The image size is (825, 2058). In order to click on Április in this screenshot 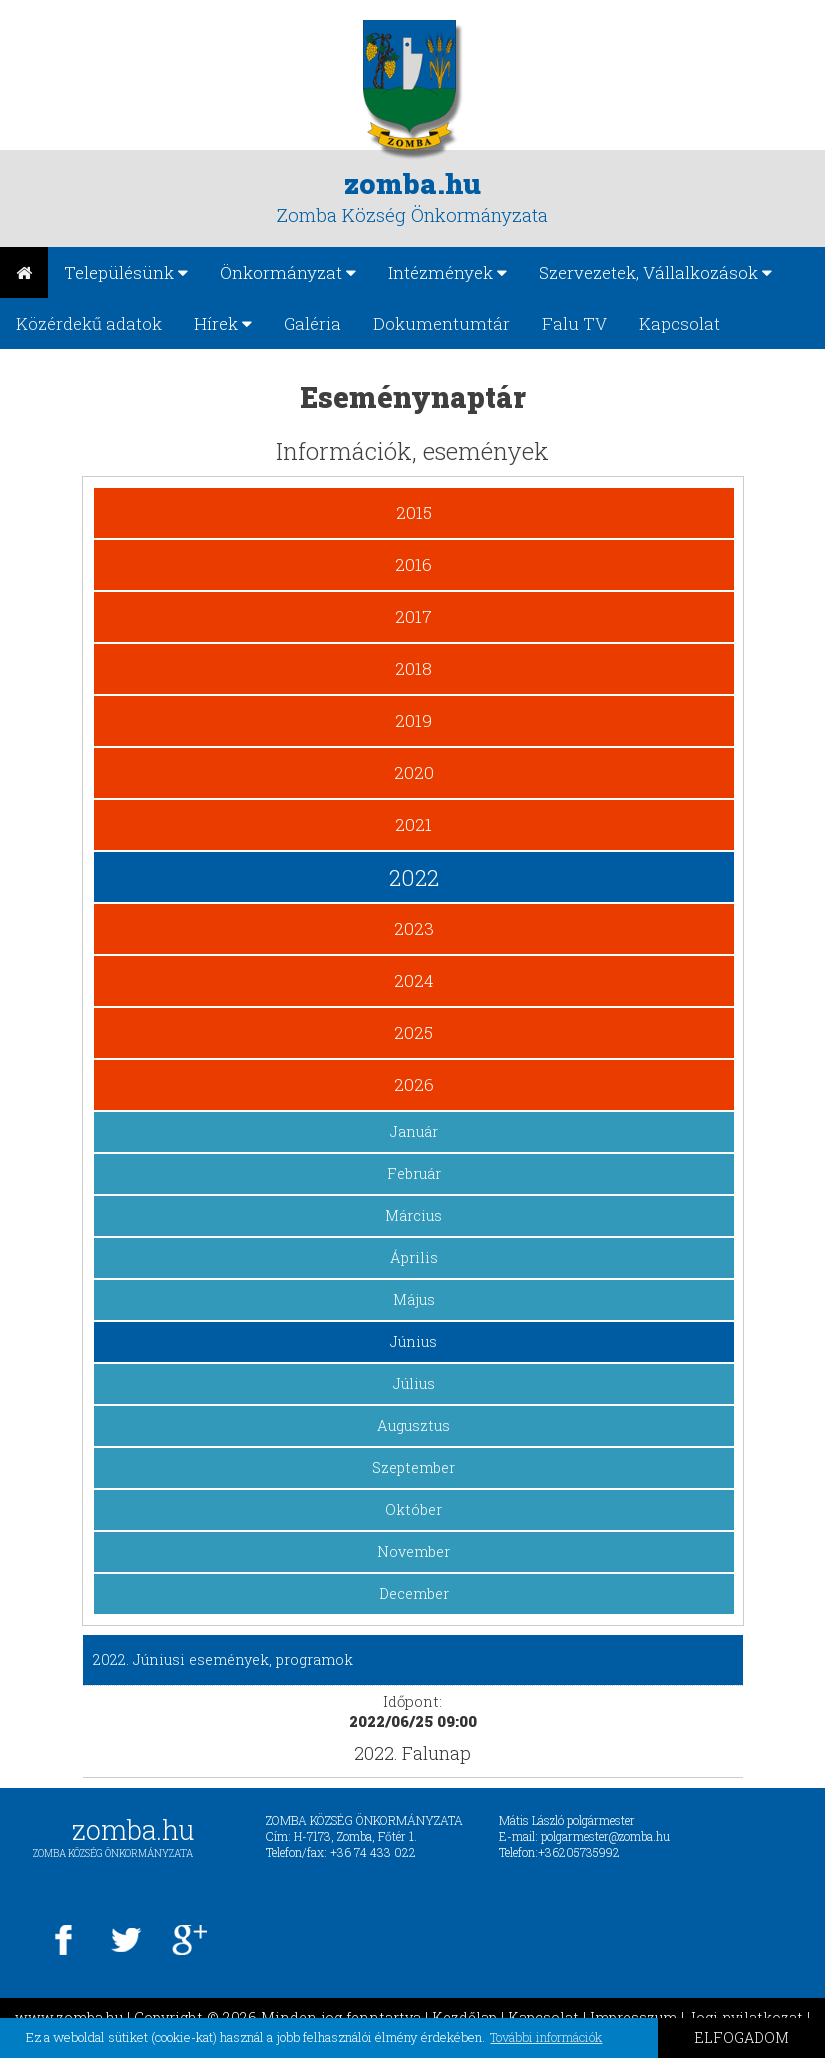, I will do `click(414, 1257)`.